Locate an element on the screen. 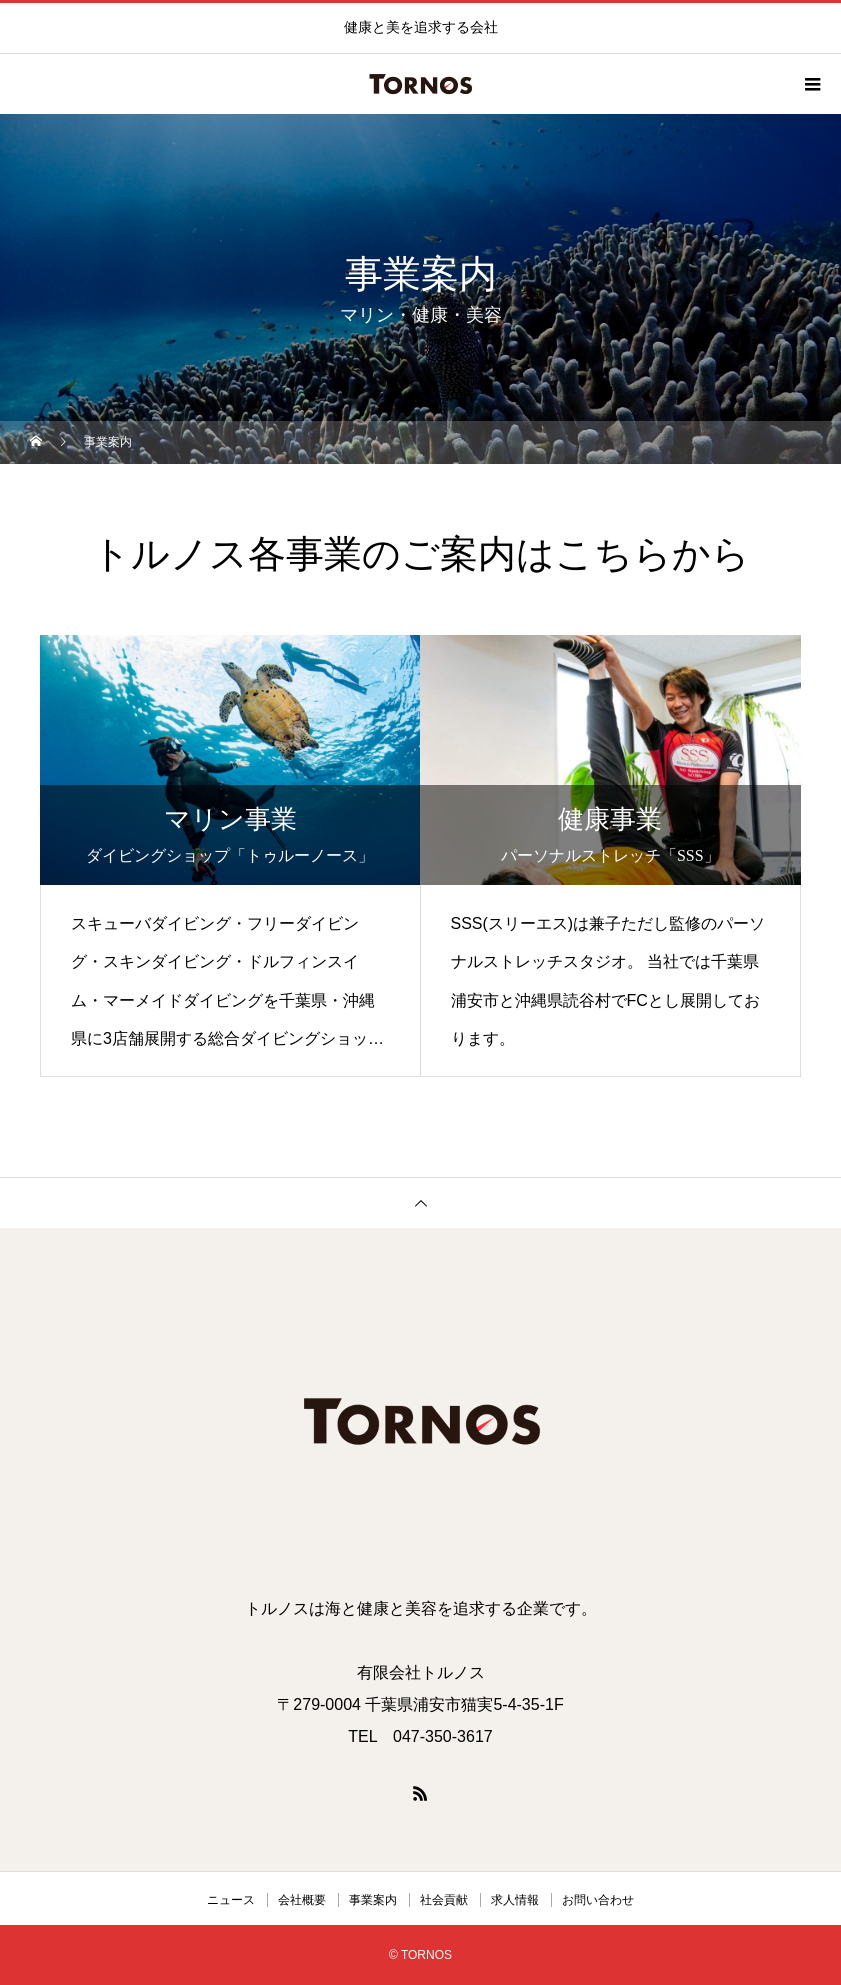  社会貢献 is located at coordinates (444, 1900).